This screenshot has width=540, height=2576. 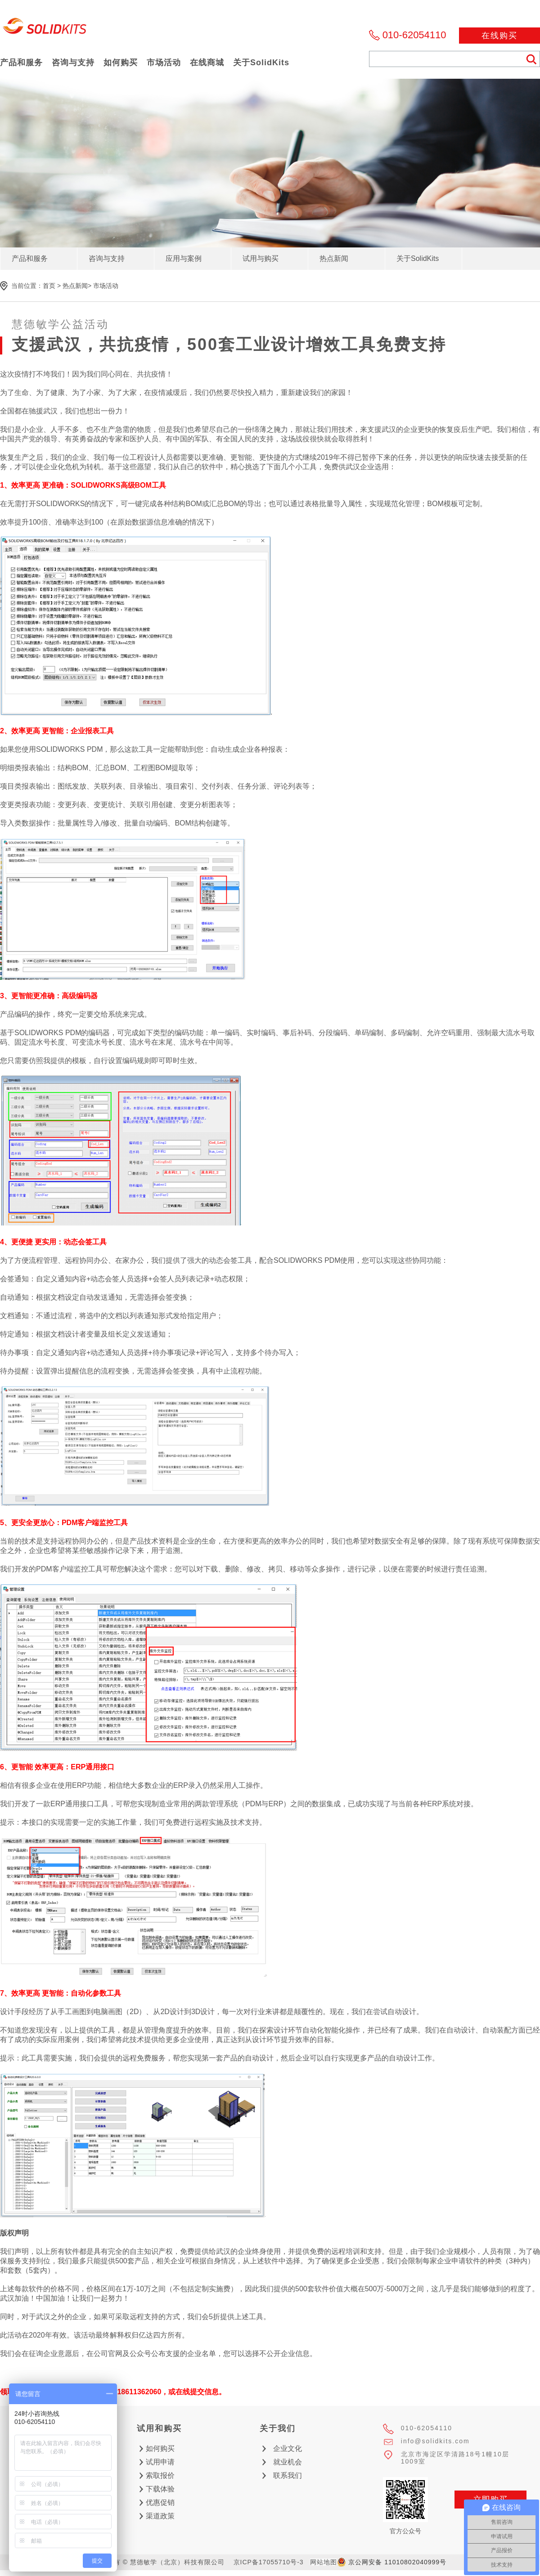 I want to click on 京ICP备17055710号-3, so click(x=269, y=2562).